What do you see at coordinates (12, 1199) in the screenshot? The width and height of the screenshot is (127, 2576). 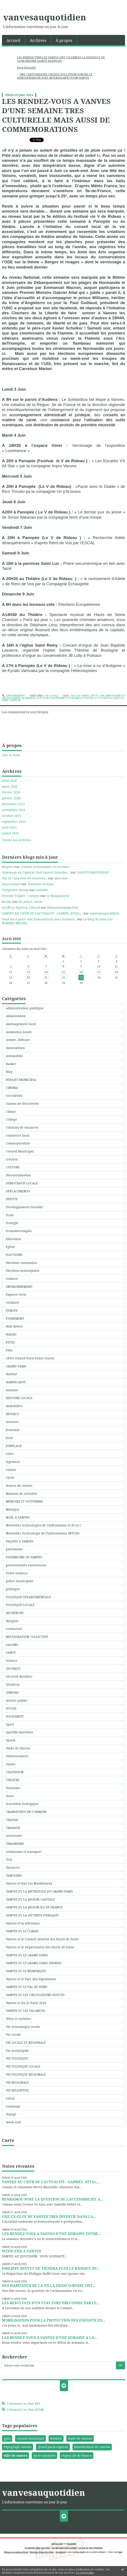 I see `DEPUTE` at bounding box center [12, 1199].